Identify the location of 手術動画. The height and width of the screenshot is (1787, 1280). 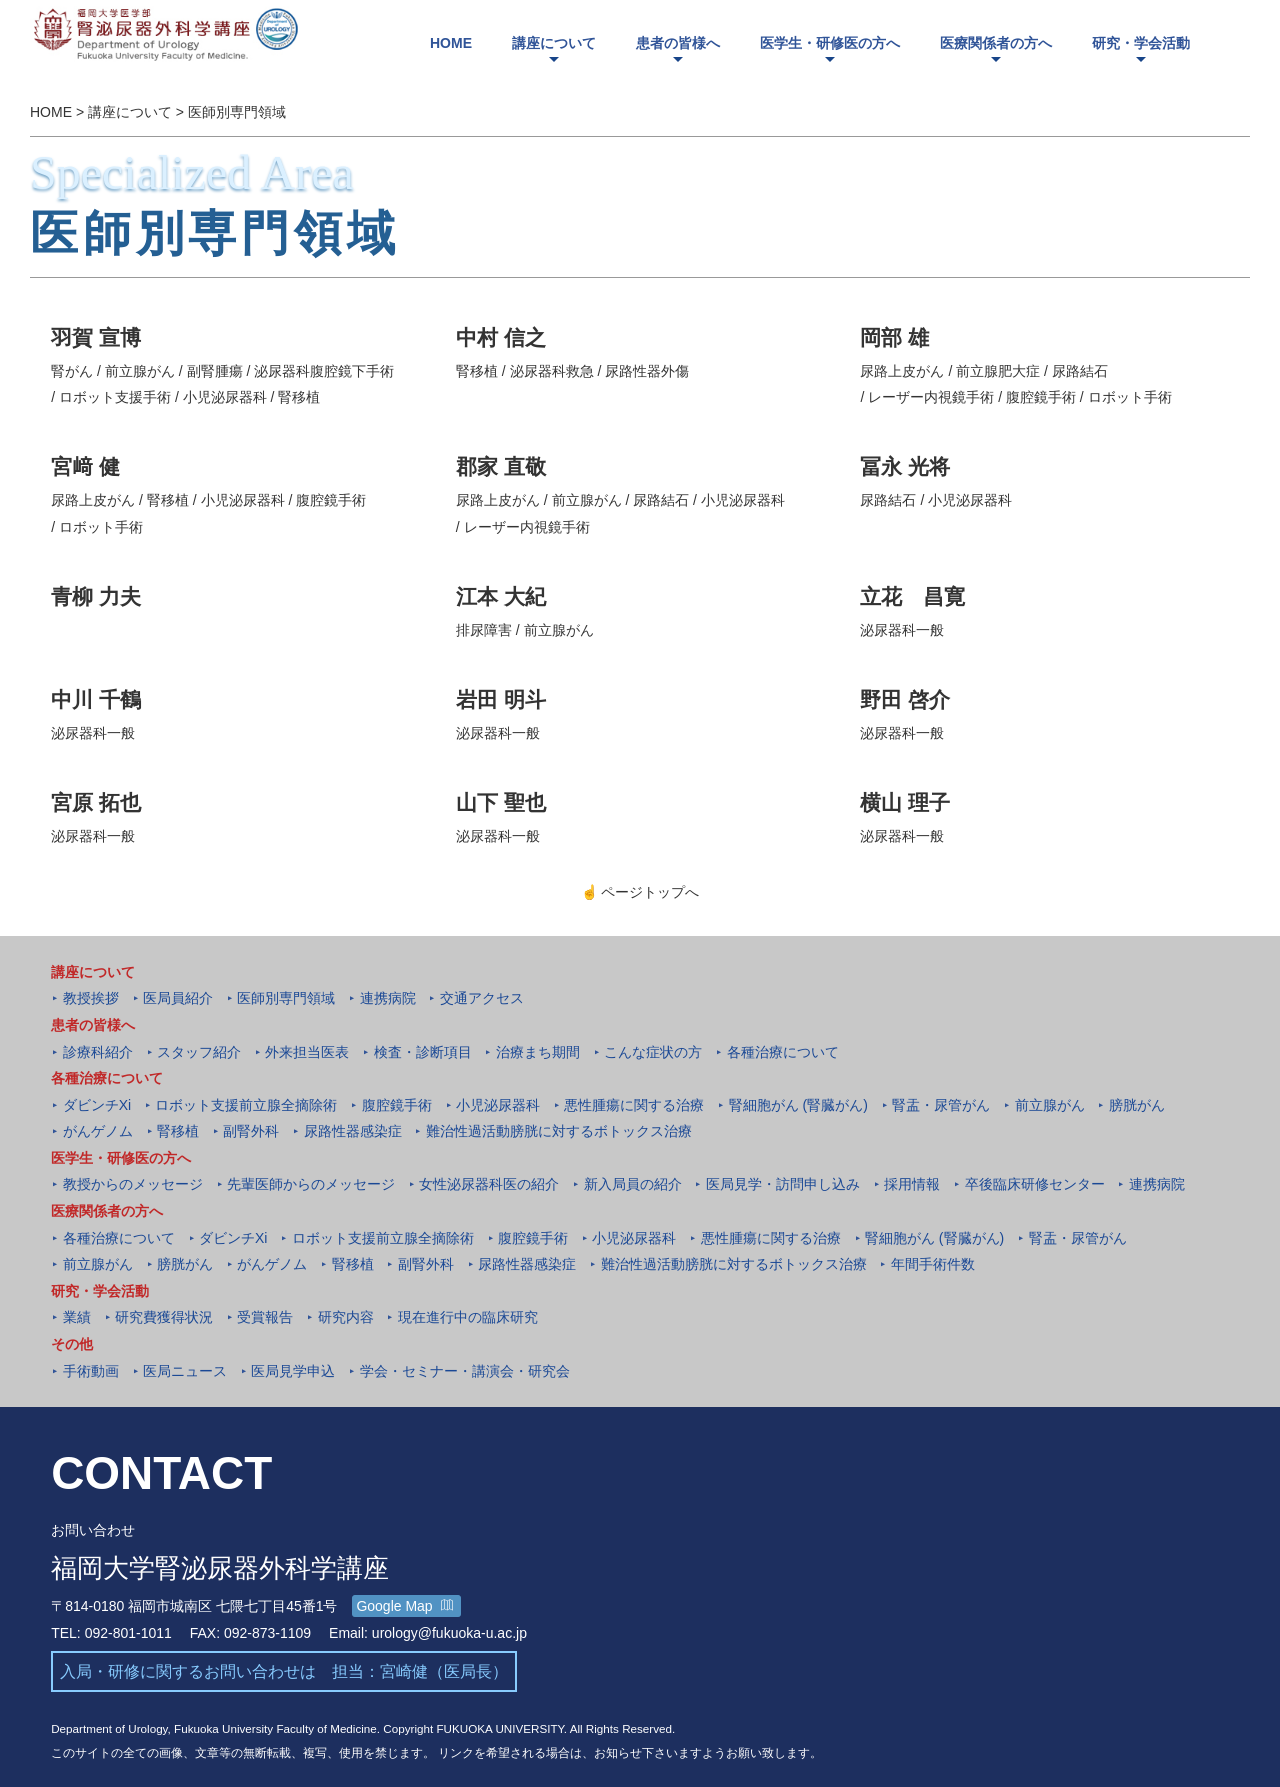
(91, 1371).